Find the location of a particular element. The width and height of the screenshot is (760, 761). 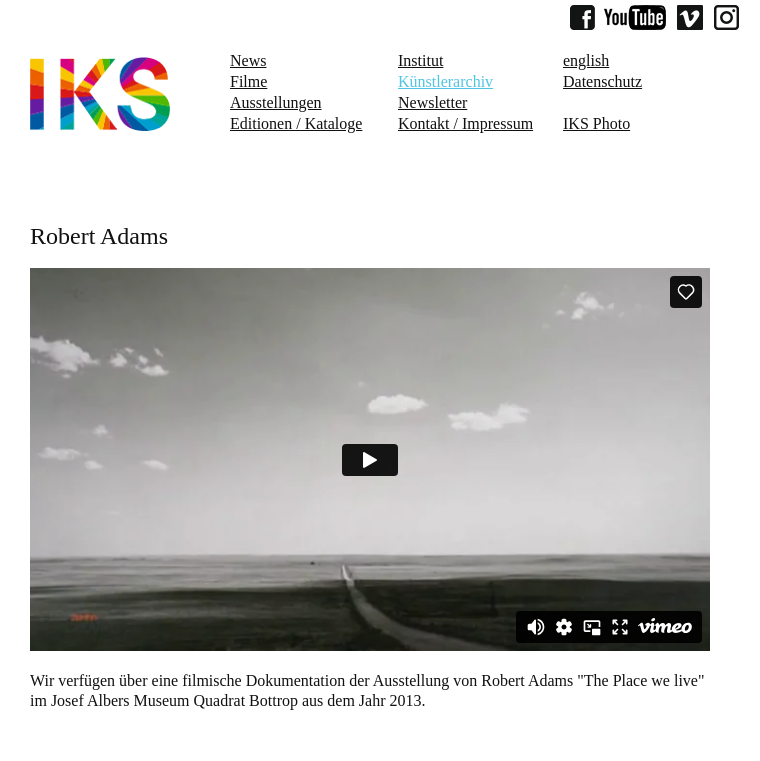

Kontakt / Impressum is located at coordinates (465, 123).